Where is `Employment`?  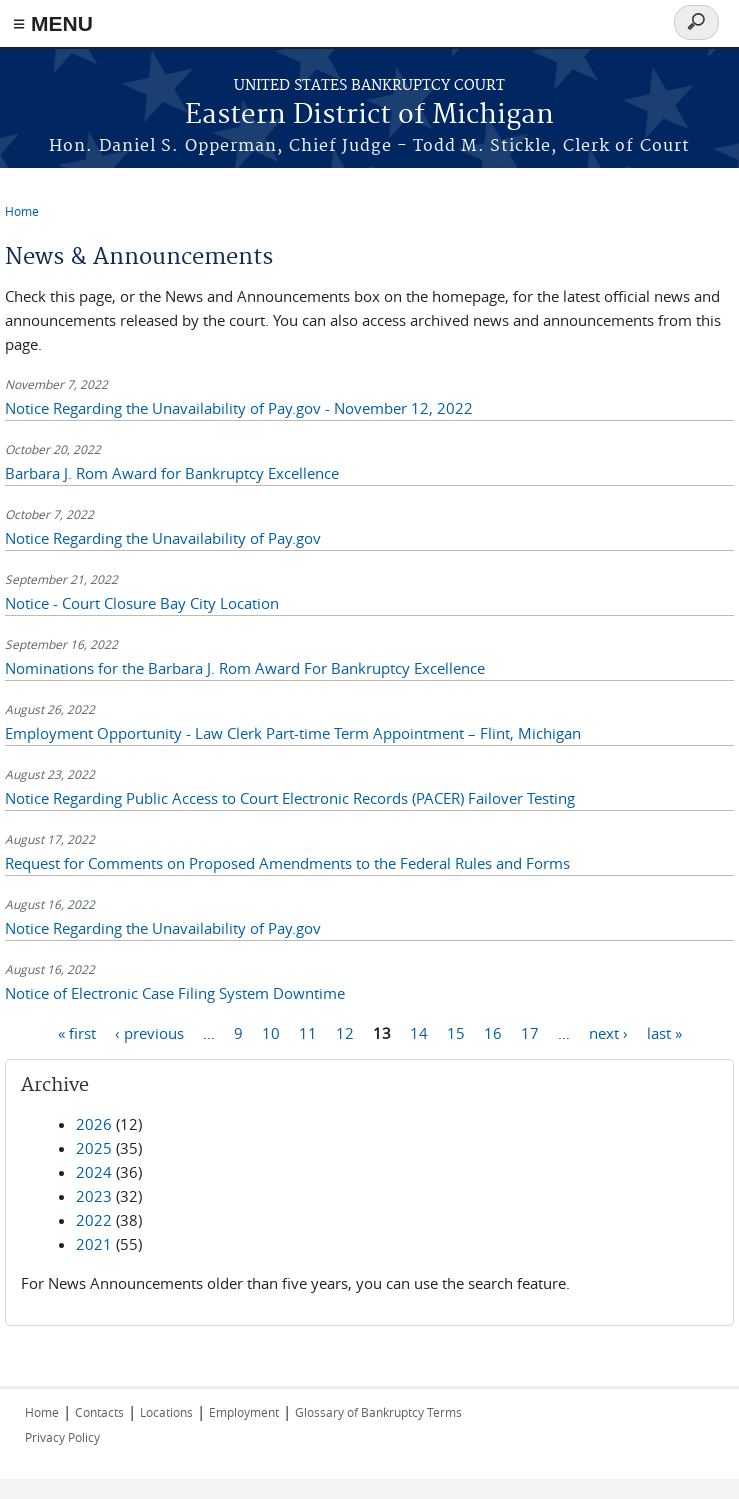 Employment is located at coordinates (244, 1412).